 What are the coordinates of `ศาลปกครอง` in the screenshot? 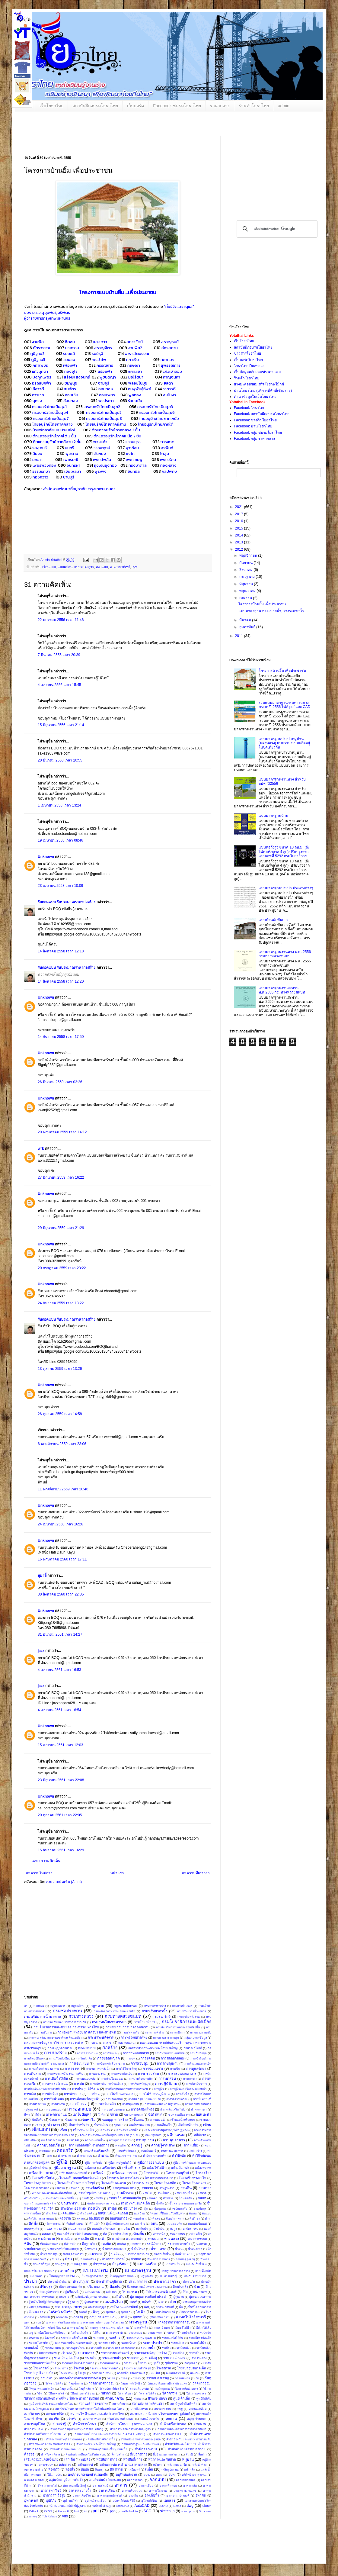 It's located at (115, 2398).